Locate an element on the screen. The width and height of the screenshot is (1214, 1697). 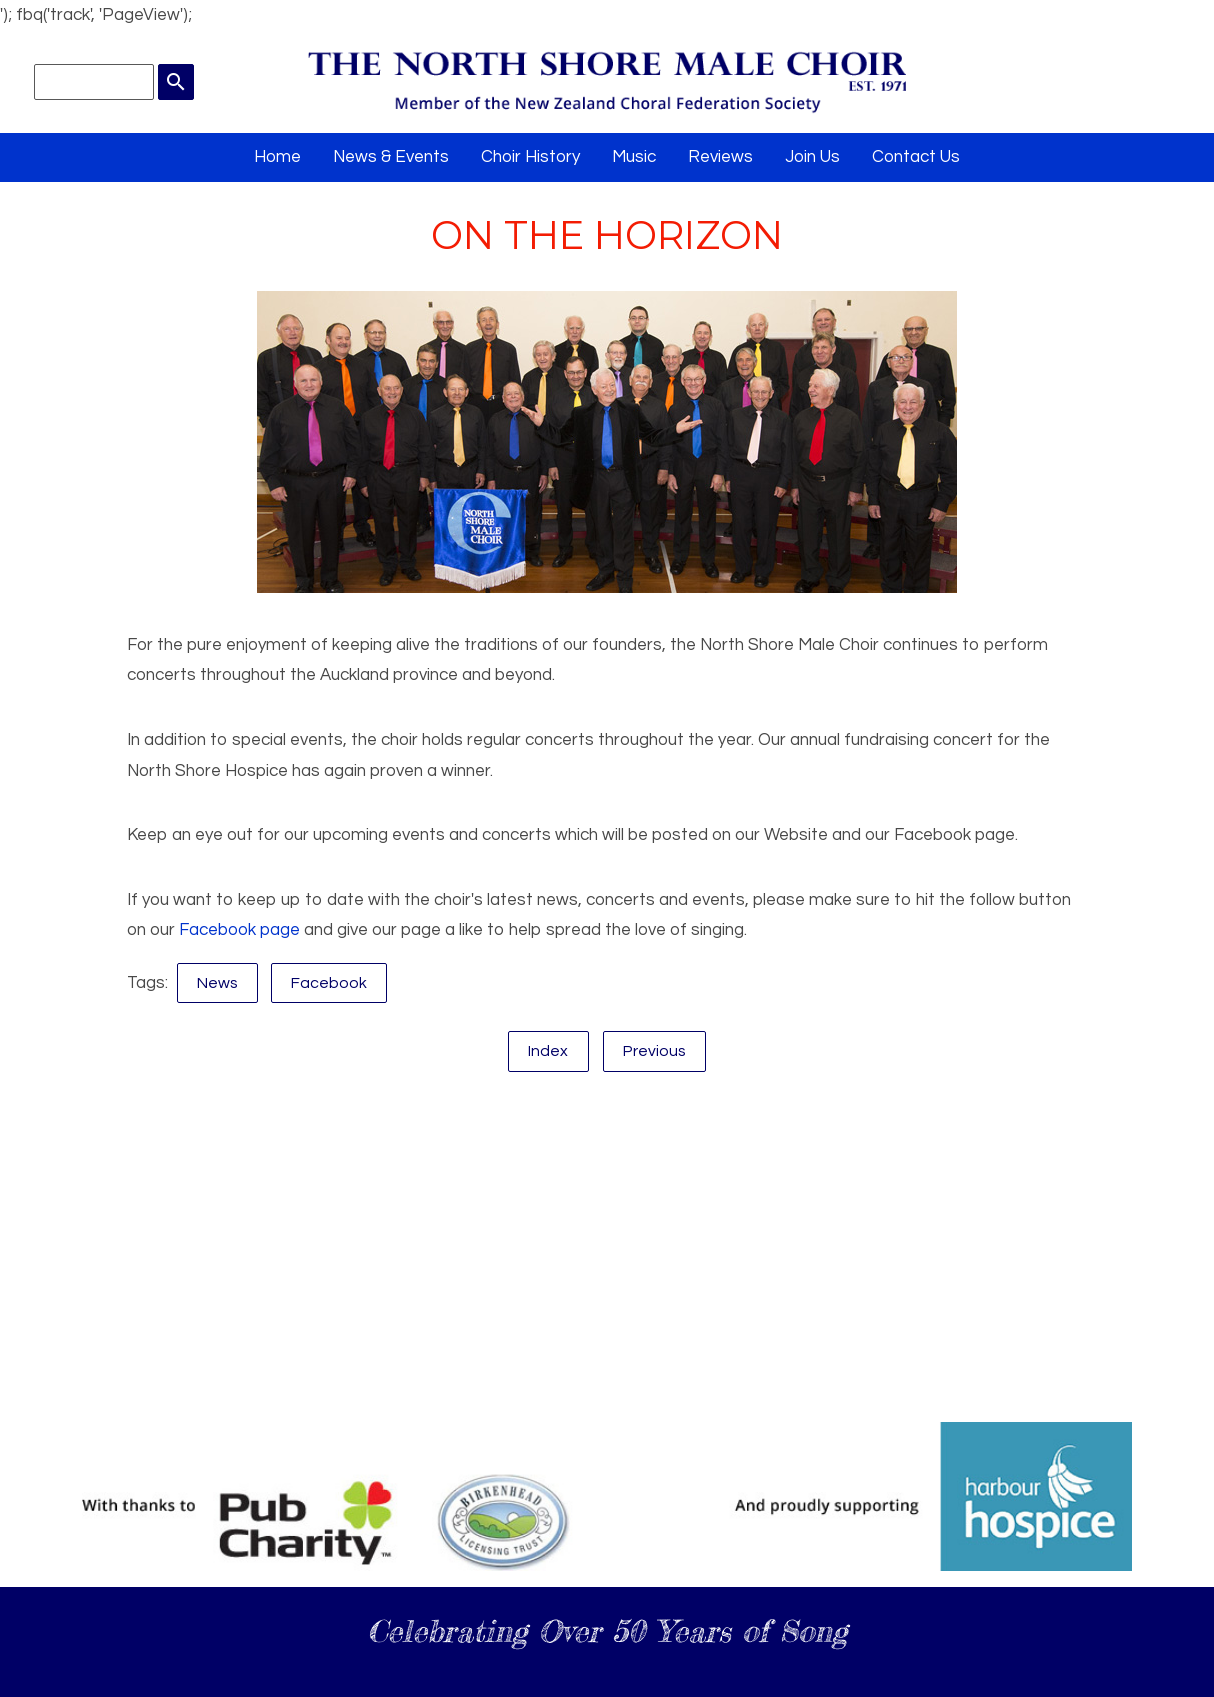
Index is located at coordinates (548, 1051).